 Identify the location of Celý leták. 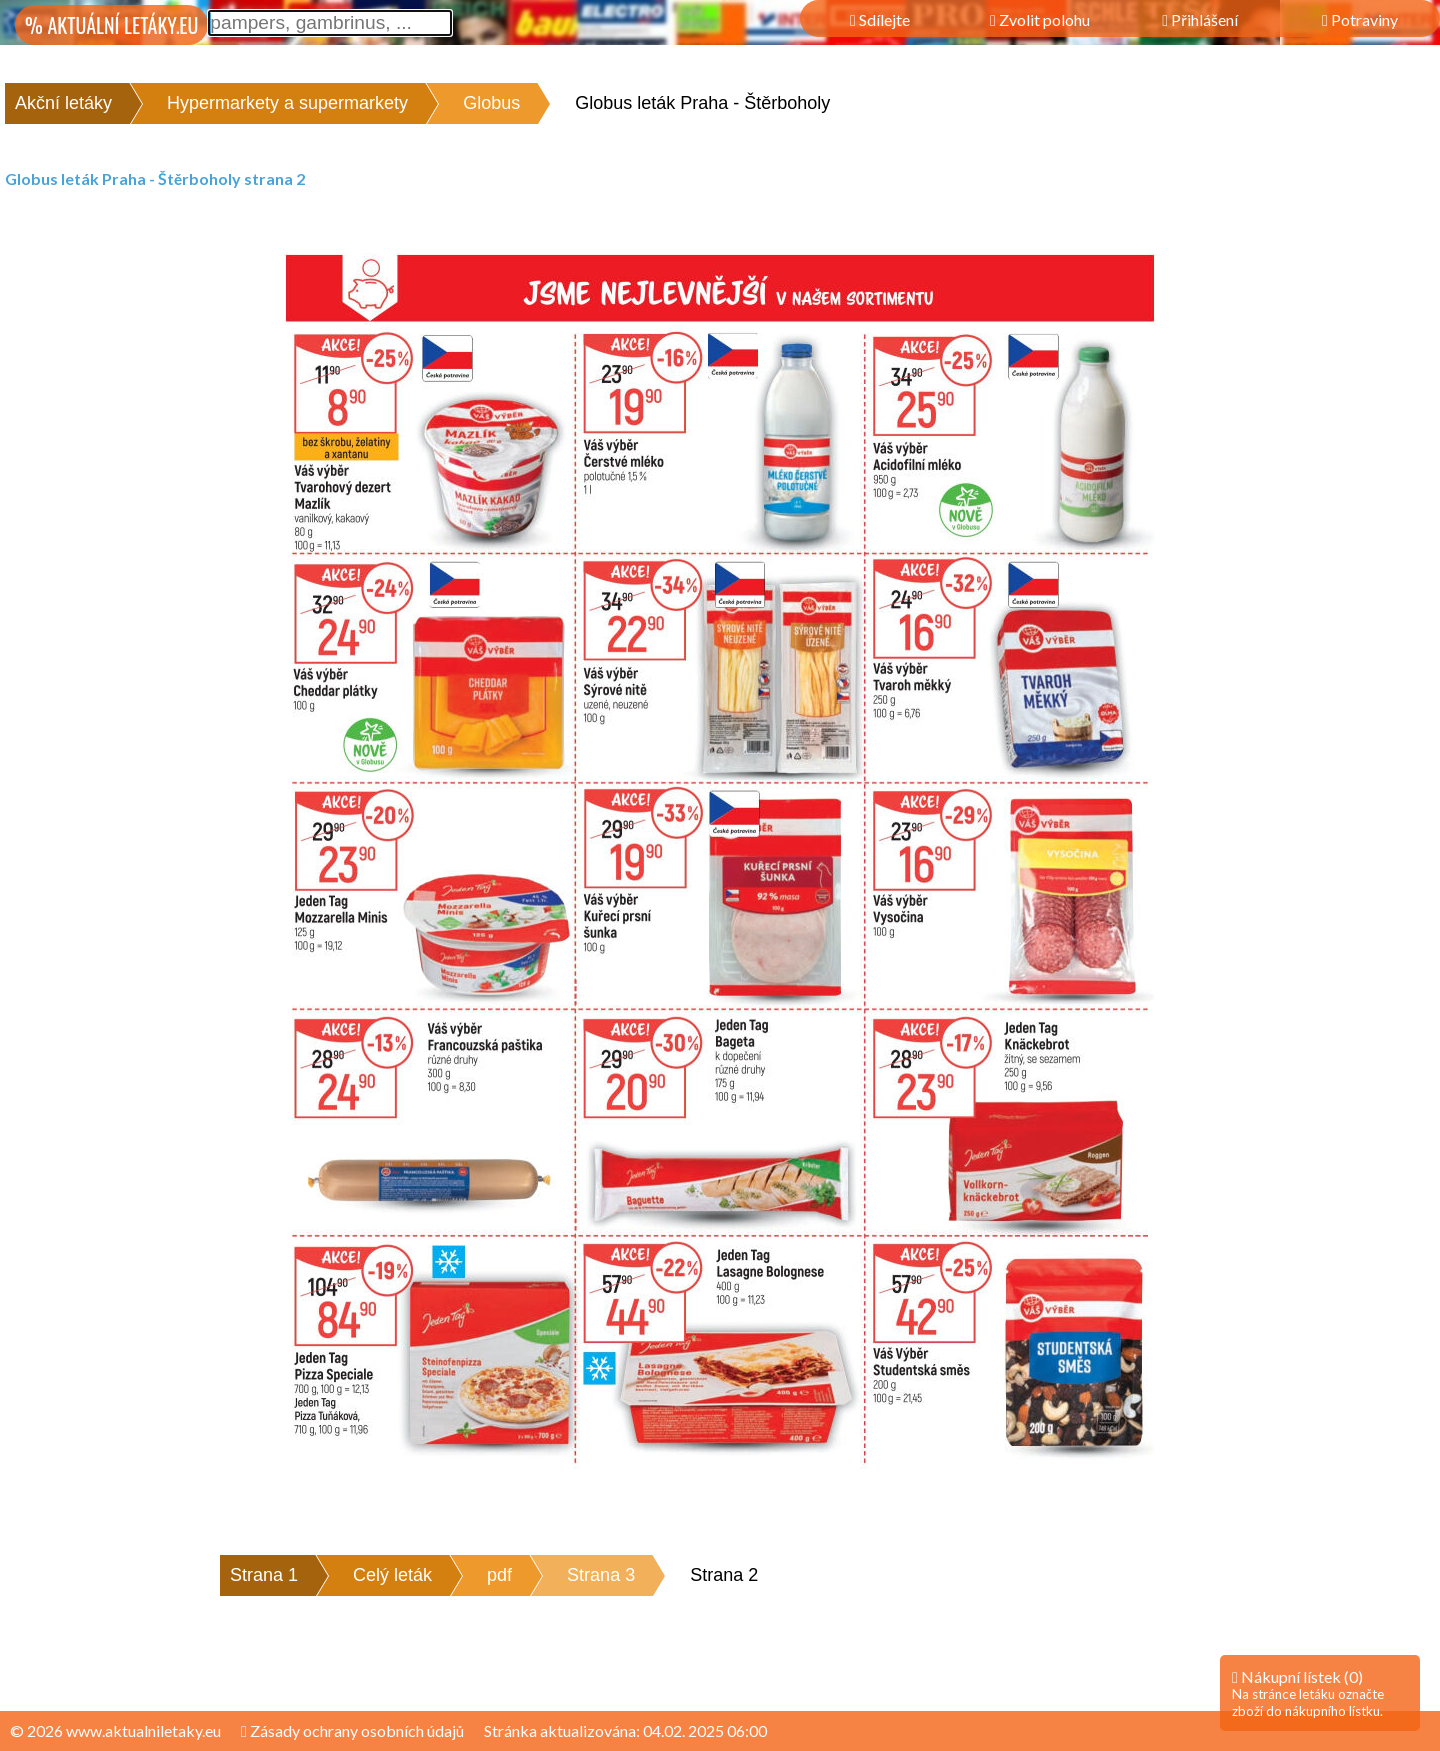
(392, 1575).